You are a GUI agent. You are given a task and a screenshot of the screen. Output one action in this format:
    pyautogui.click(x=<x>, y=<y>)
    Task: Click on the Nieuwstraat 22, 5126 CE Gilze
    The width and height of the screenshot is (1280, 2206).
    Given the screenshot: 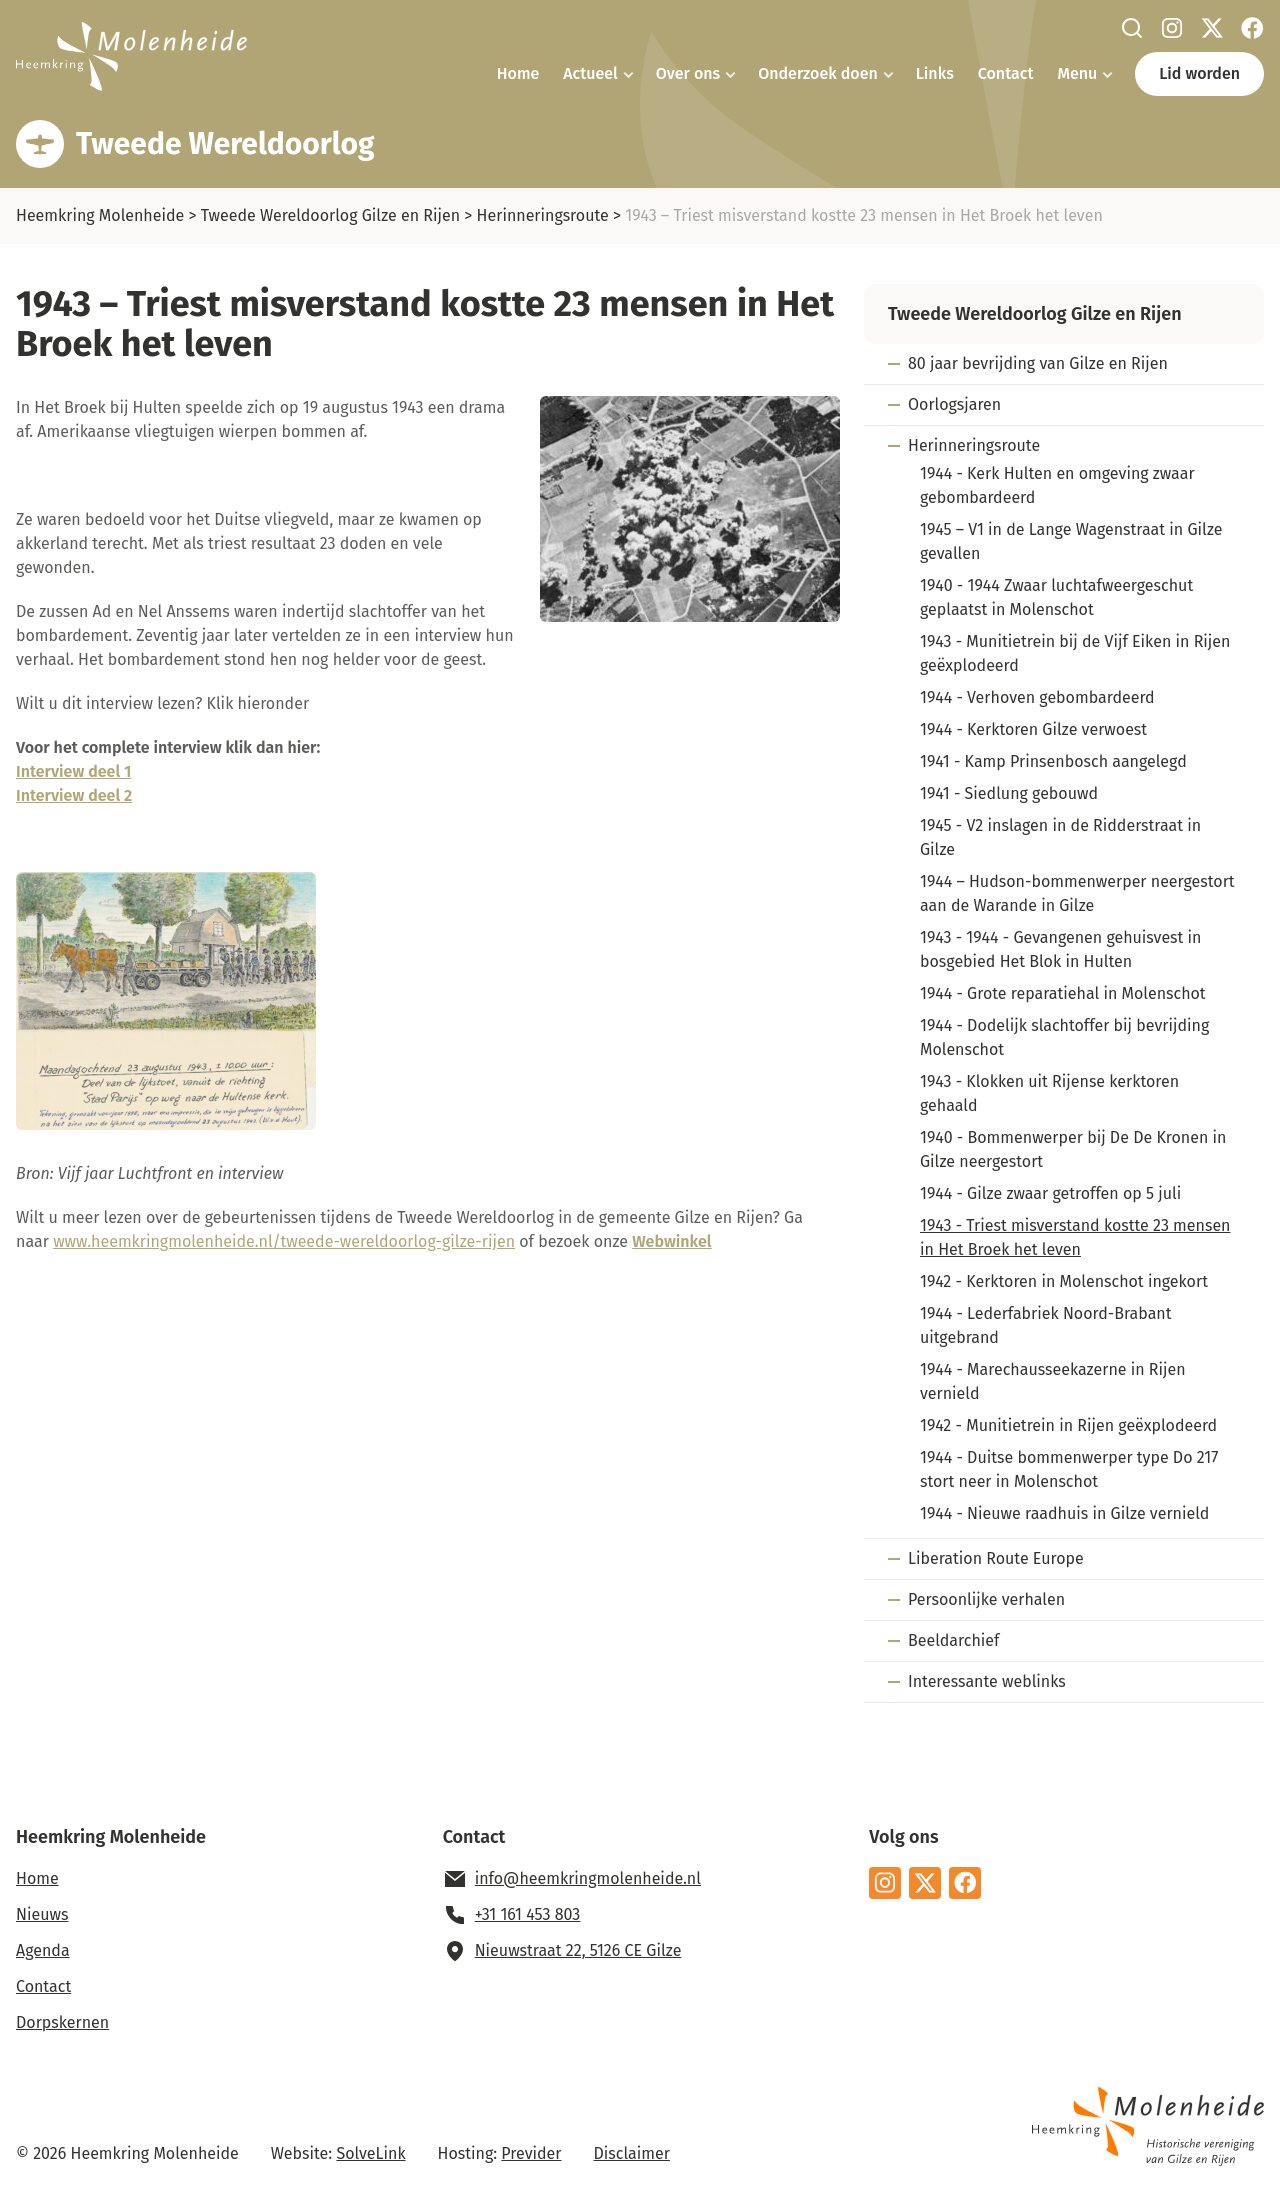 What is the action you would take?
    pyautogui.click(x=578, y=1950)
    